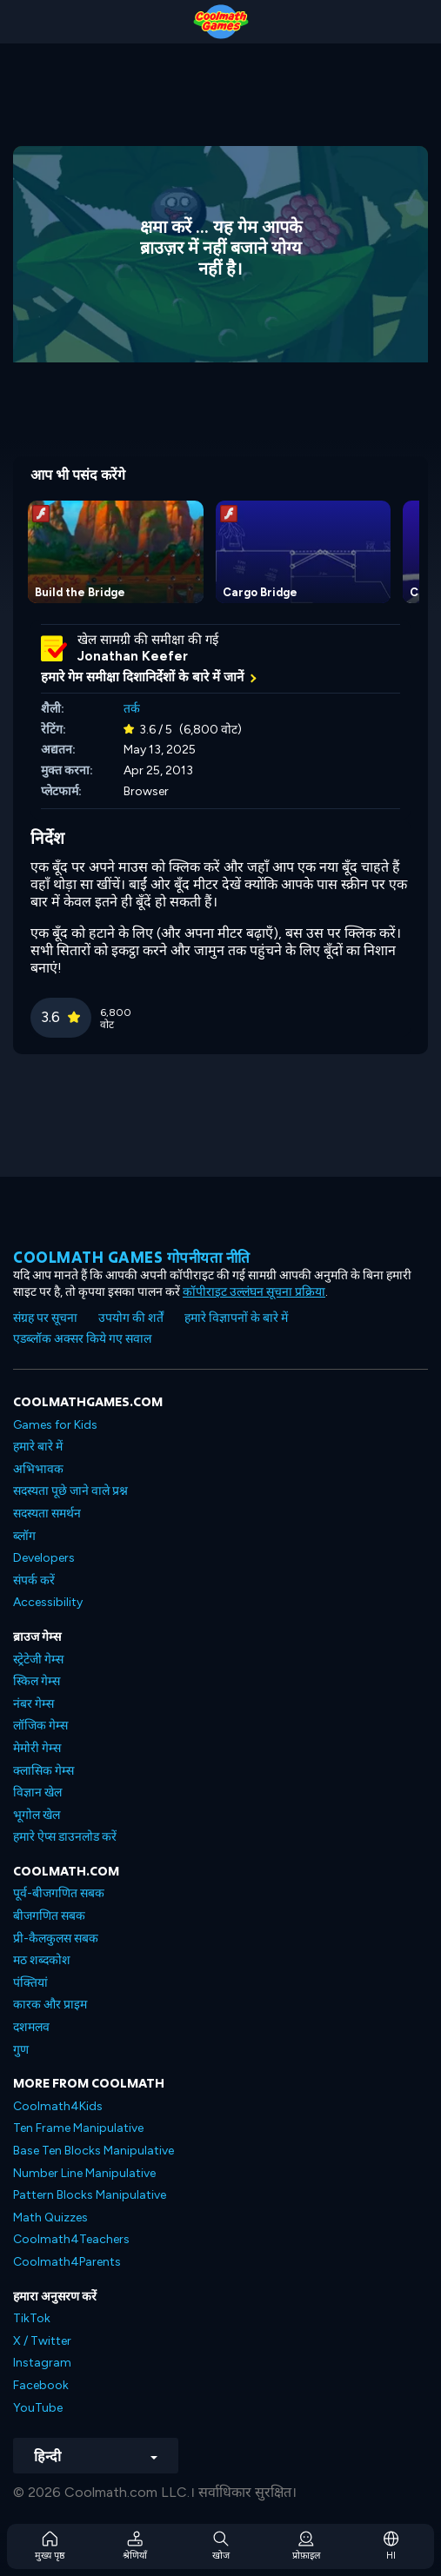  Describe the element at coordinates (42, 2341) in the screenshot. I see `X / Twitter` at that location.